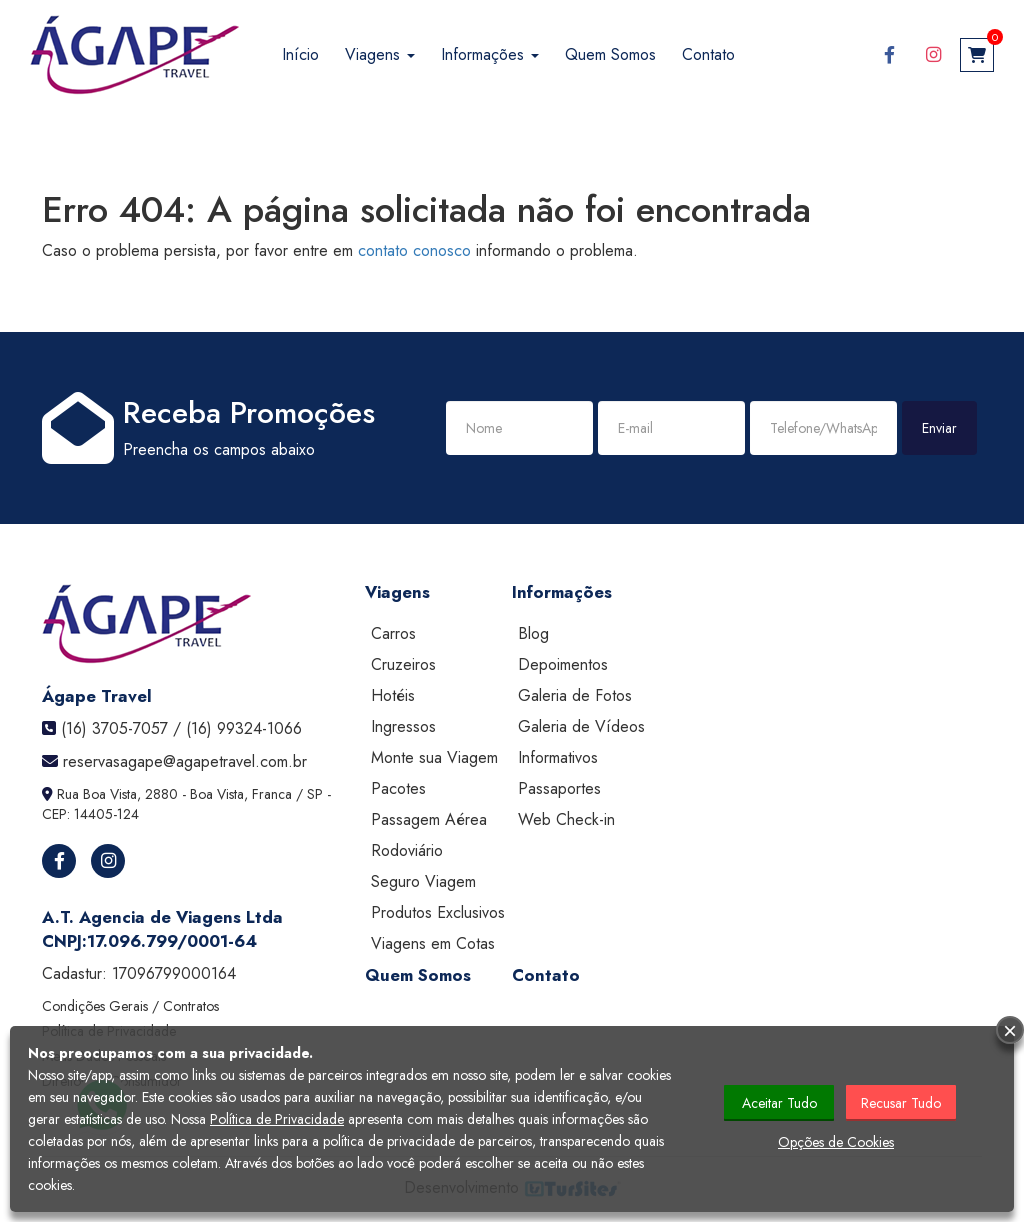 The image size is (1024, 1222). What do you see at coordinates (901, 1103) in the screenshot?
I see `Recusar Tudo` at bounding box center [901, 1103].